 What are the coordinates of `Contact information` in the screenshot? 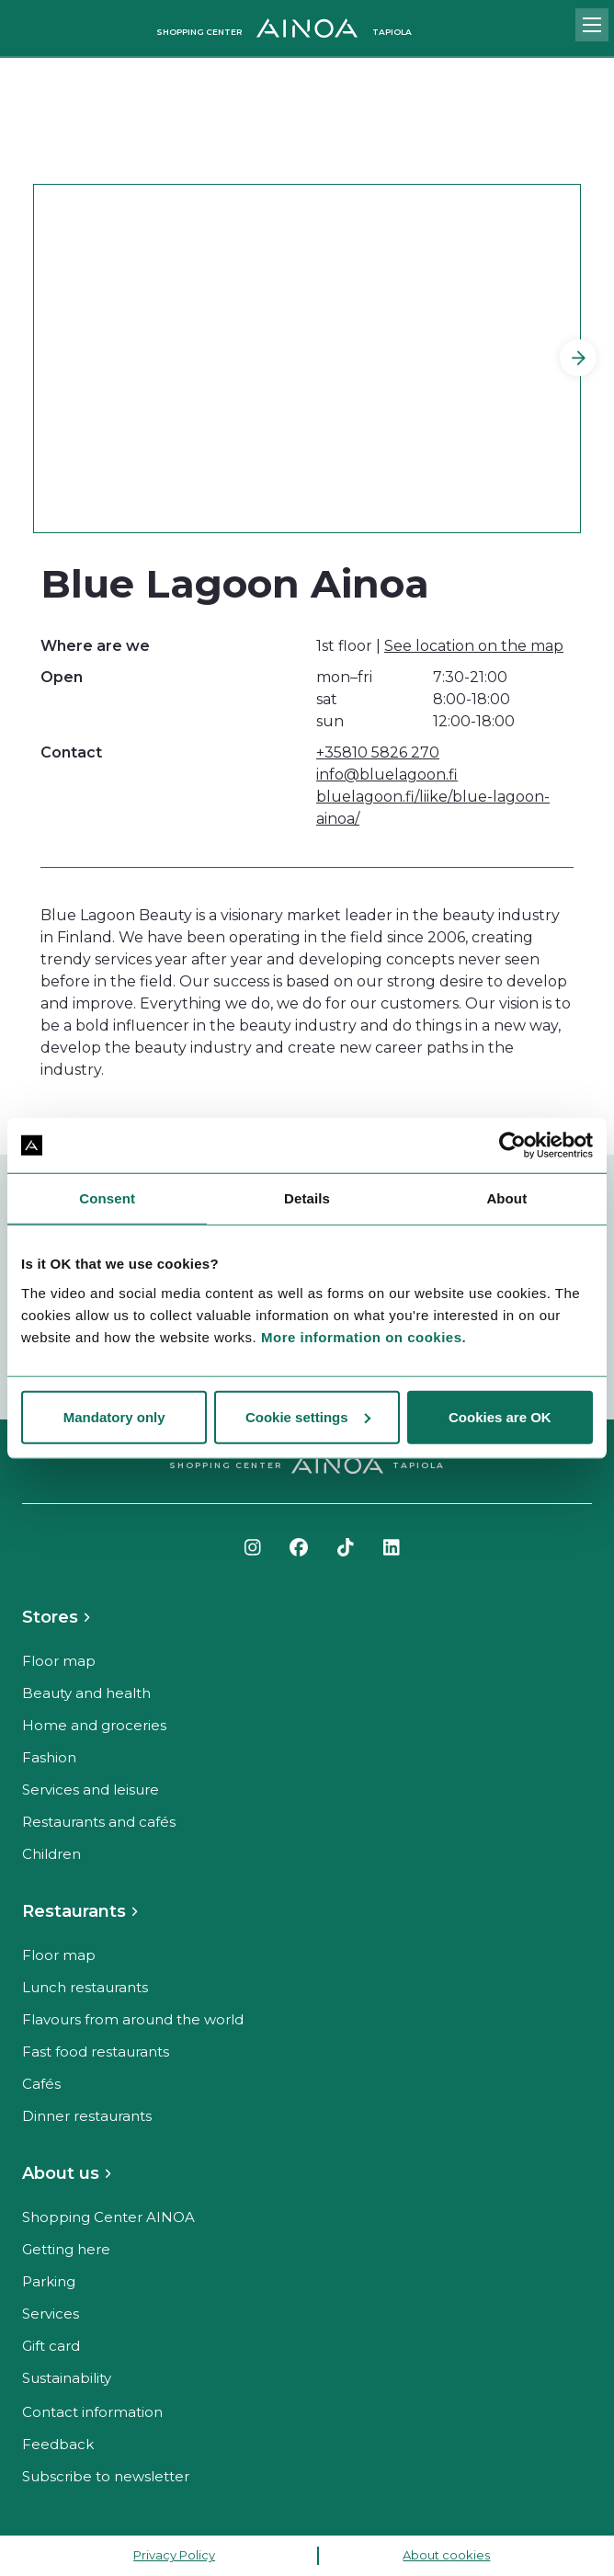 It's located at (92, 2412).